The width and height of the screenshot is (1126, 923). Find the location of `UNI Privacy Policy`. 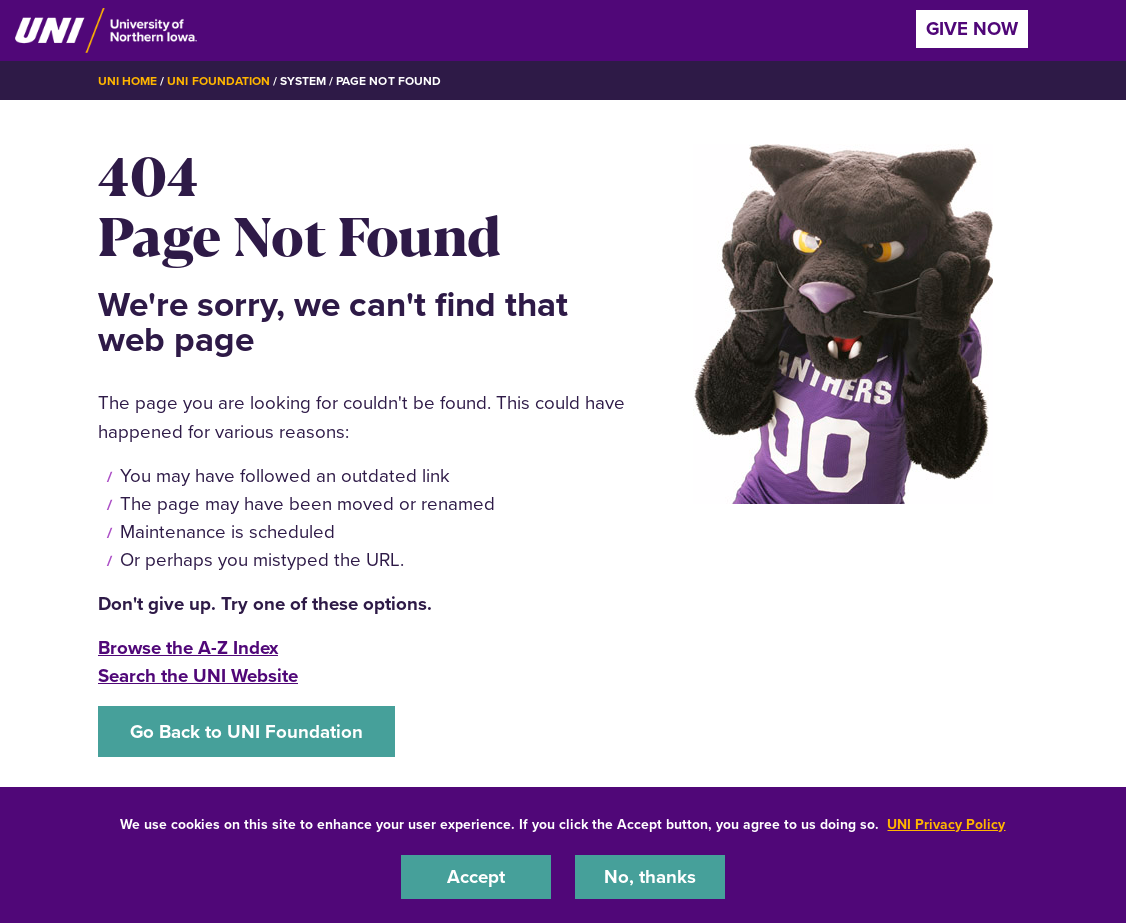

UNI Privacy Policy is located at coordinates (946, 824).